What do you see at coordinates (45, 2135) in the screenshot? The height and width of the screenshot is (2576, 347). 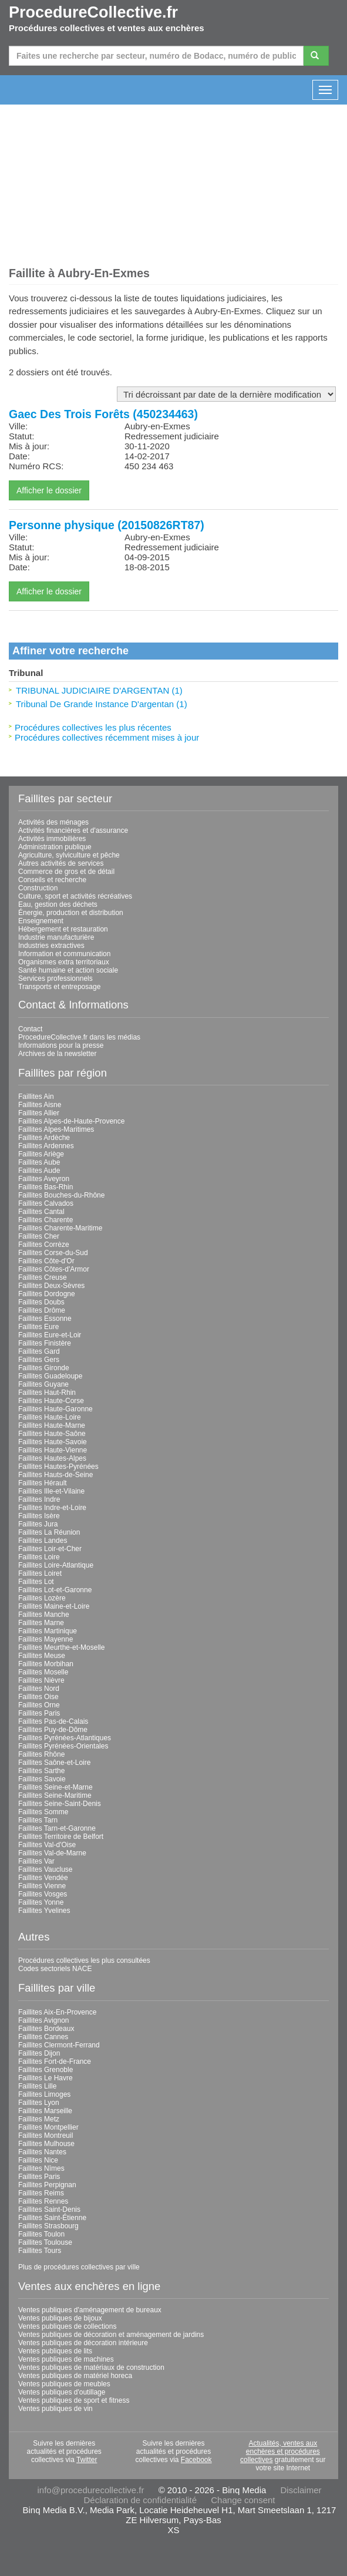 I see `Faillites Montreuil` at bounding box center [45, 2135].